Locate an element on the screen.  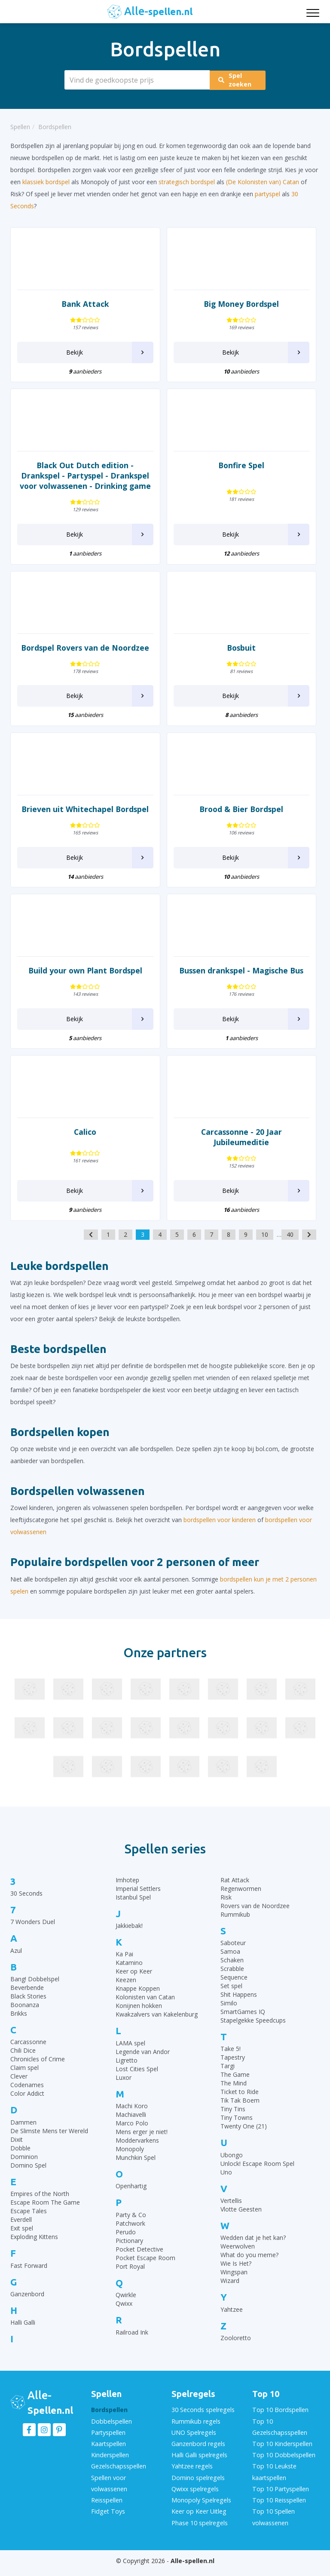
Codenames is located at coordinates (27, 2095).